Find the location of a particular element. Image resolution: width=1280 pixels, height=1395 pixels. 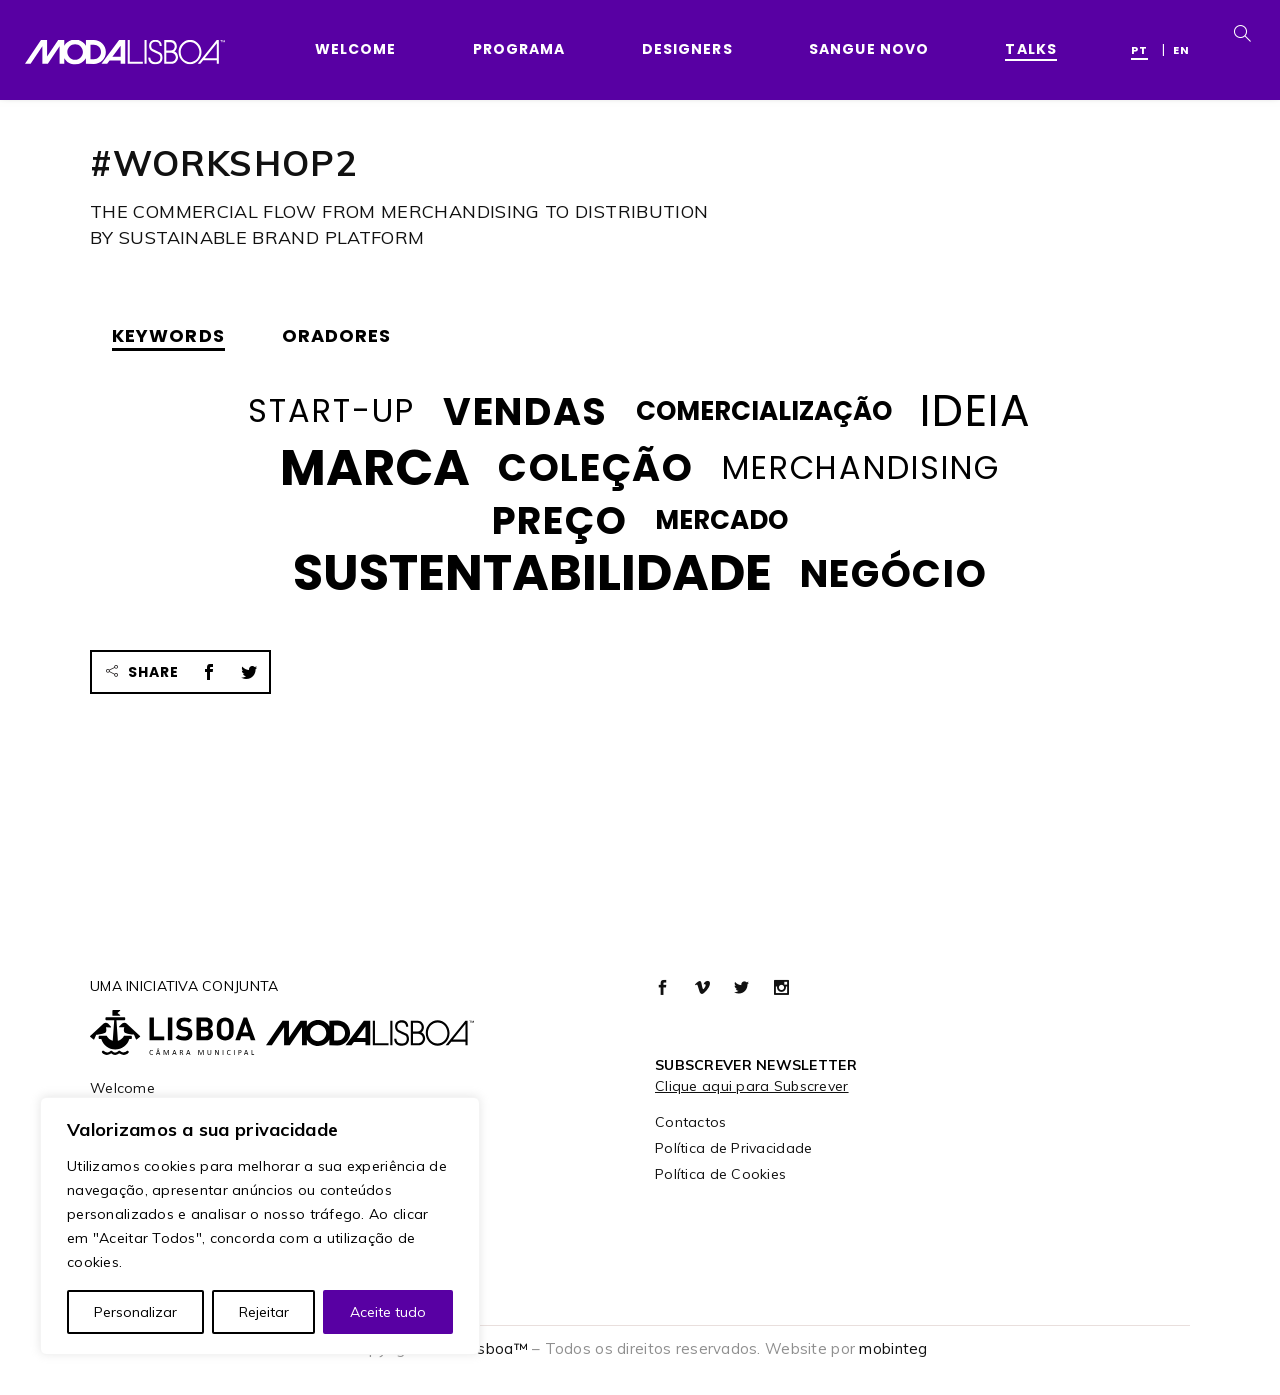

Política de Cookies is located at coordinates (720, 1174).